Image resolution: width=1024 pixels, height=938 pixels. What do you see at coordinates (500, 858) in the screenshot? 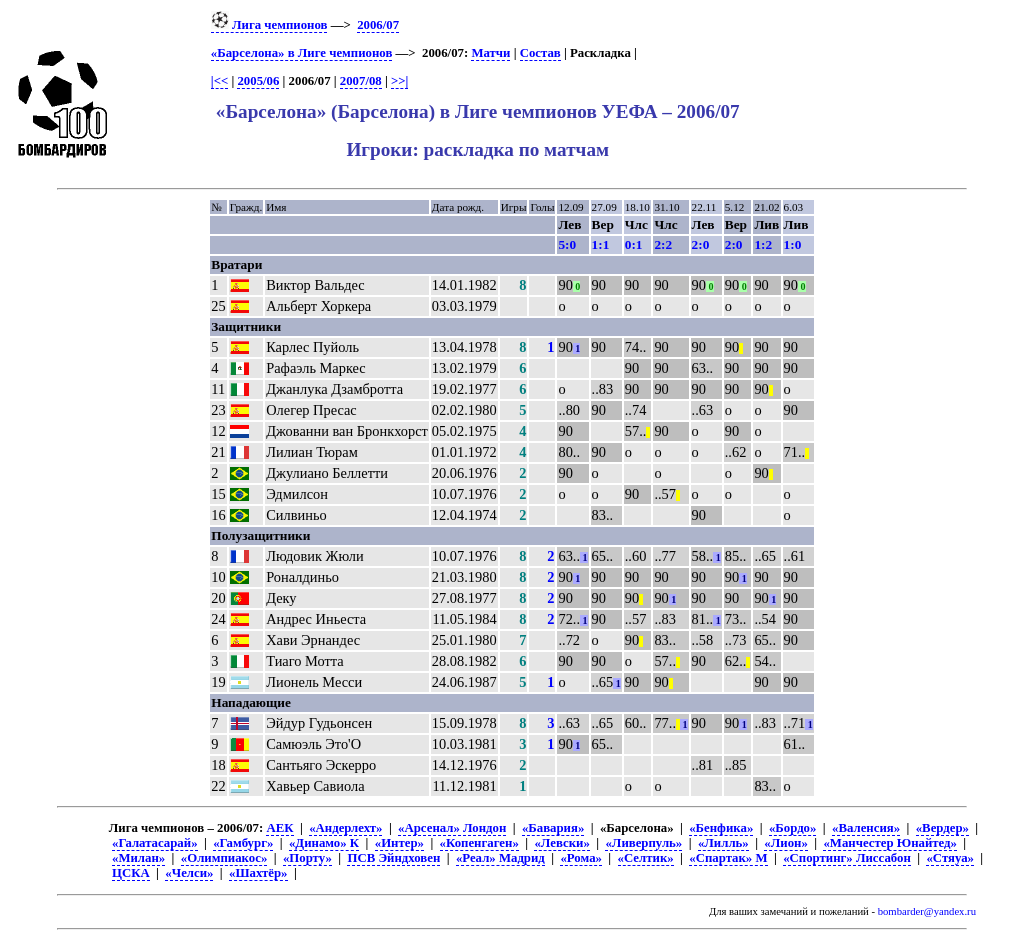
I see `«Реал» Мадрид` at bounding box center [500, 858].